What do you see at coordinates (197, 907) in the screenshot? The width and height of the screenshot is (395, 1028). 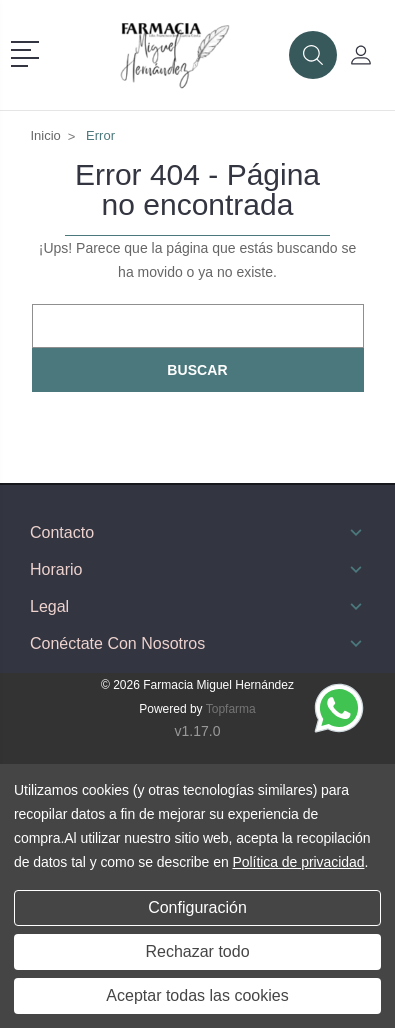 I see `Configuración` at bounding box center [197, 907].